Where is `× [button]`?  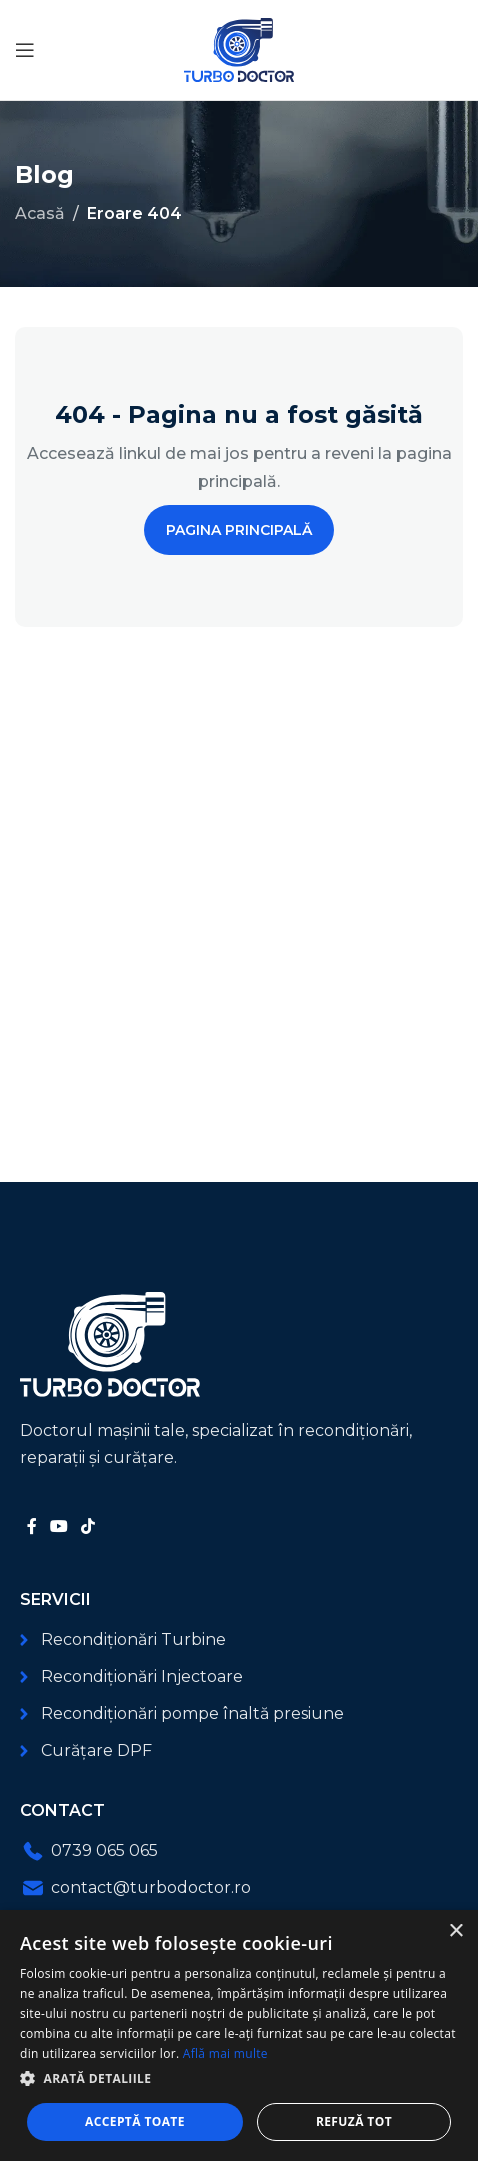 × [button] is located at coordinates (455, 1931).